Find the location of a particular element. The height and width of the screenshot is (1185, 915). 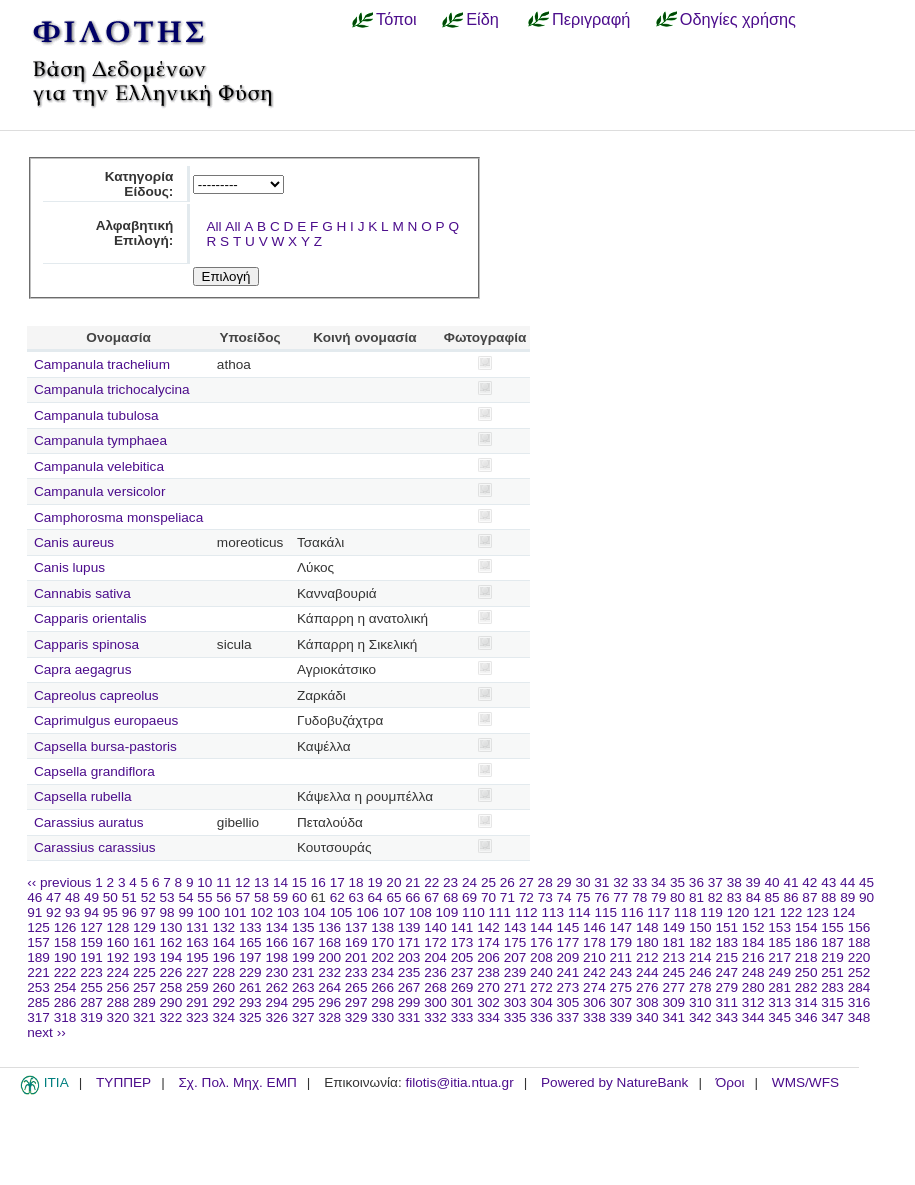

Περιγραφή is located at coordinates (591, 19).